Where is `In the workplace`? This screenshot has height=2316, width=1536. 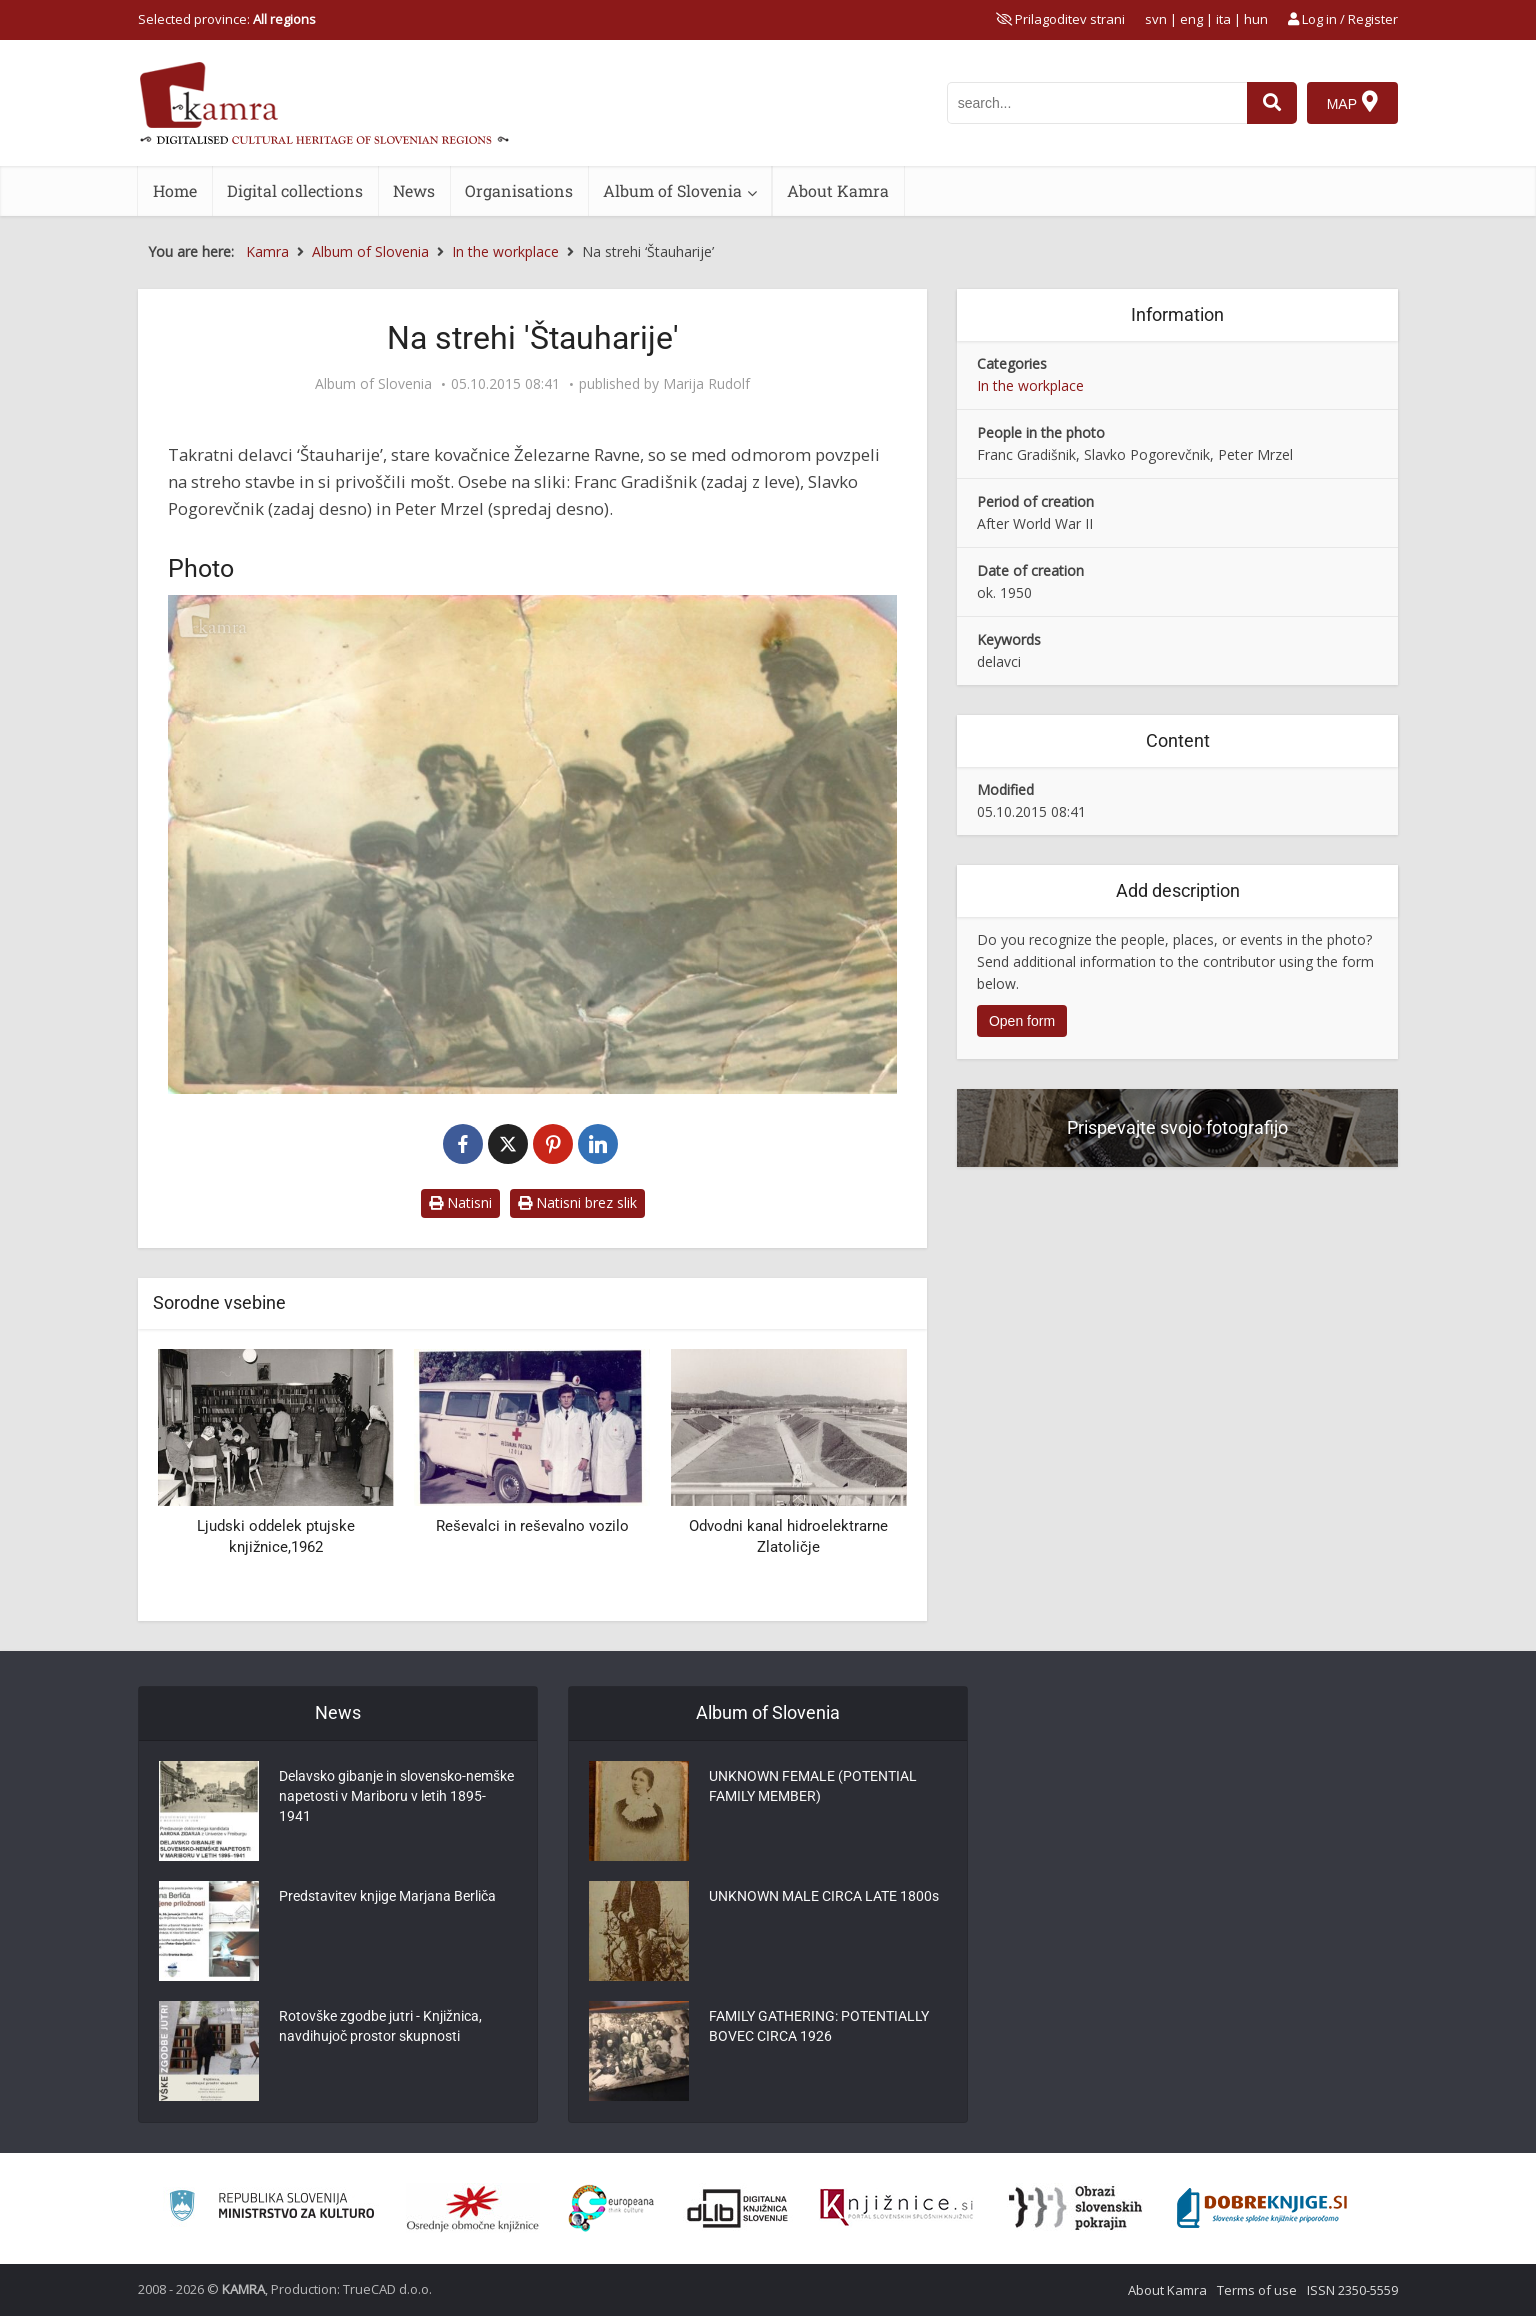
In the workplace is located at coordinates (1030, 385).